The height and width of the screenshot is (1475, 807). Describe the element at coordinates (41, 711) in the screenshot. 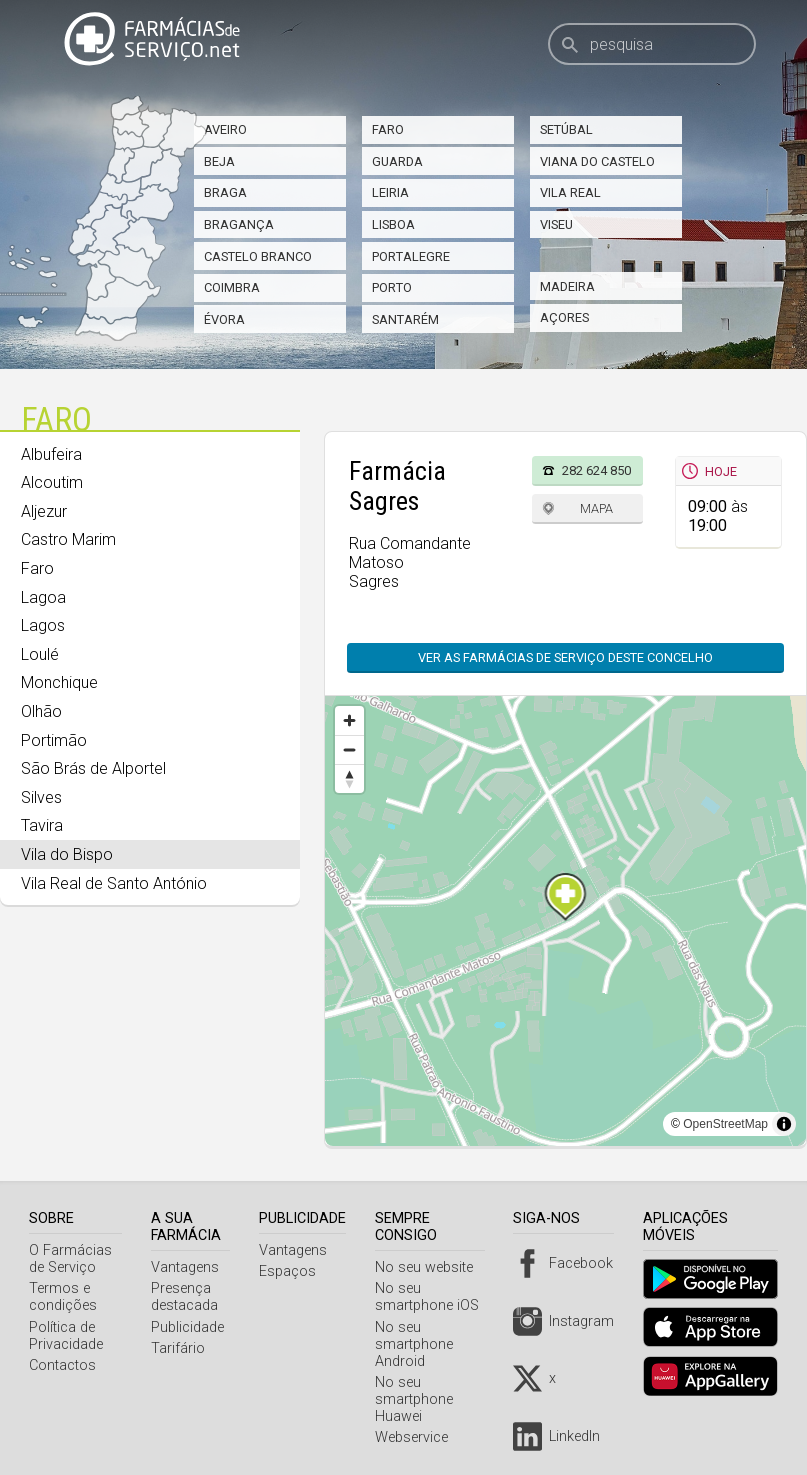

I see `Olhão` at that location.